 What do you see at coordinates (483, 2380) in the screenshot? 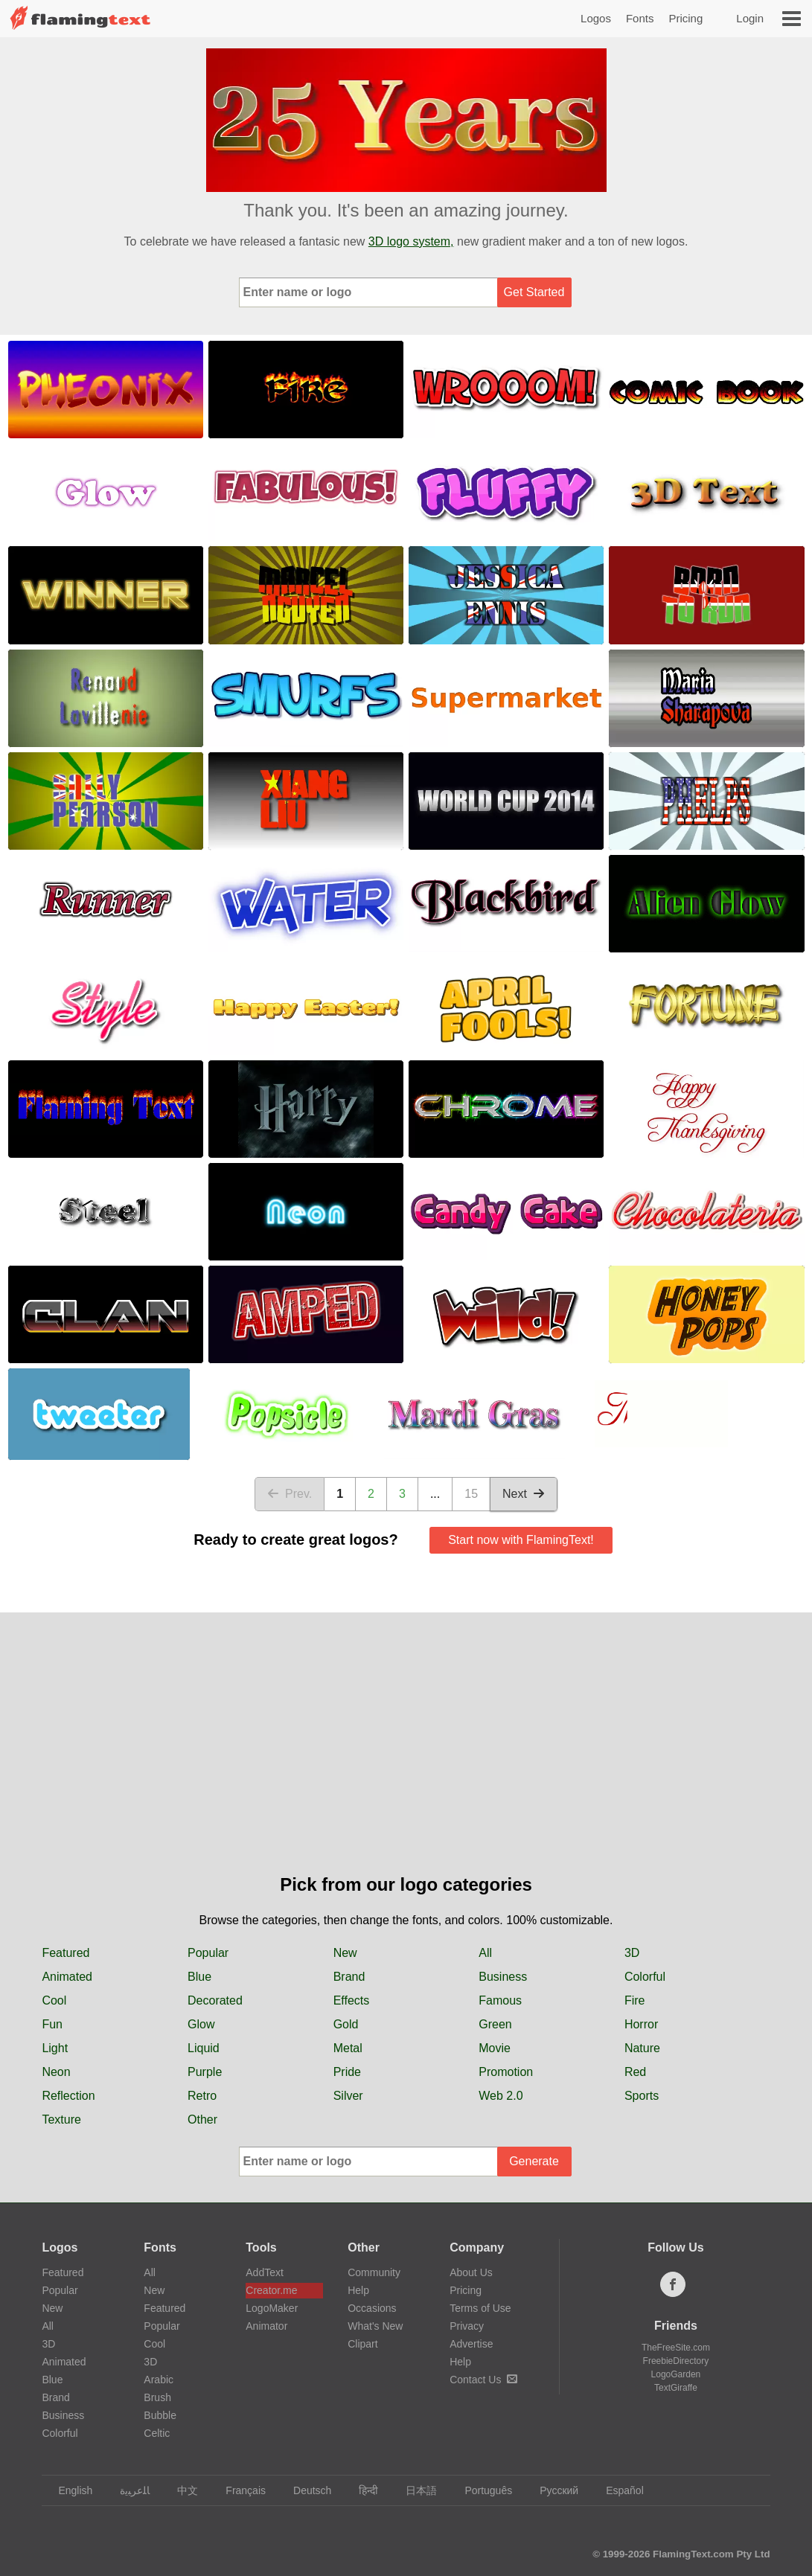
I see `Contact Us` at bounding box center [483, 2380].